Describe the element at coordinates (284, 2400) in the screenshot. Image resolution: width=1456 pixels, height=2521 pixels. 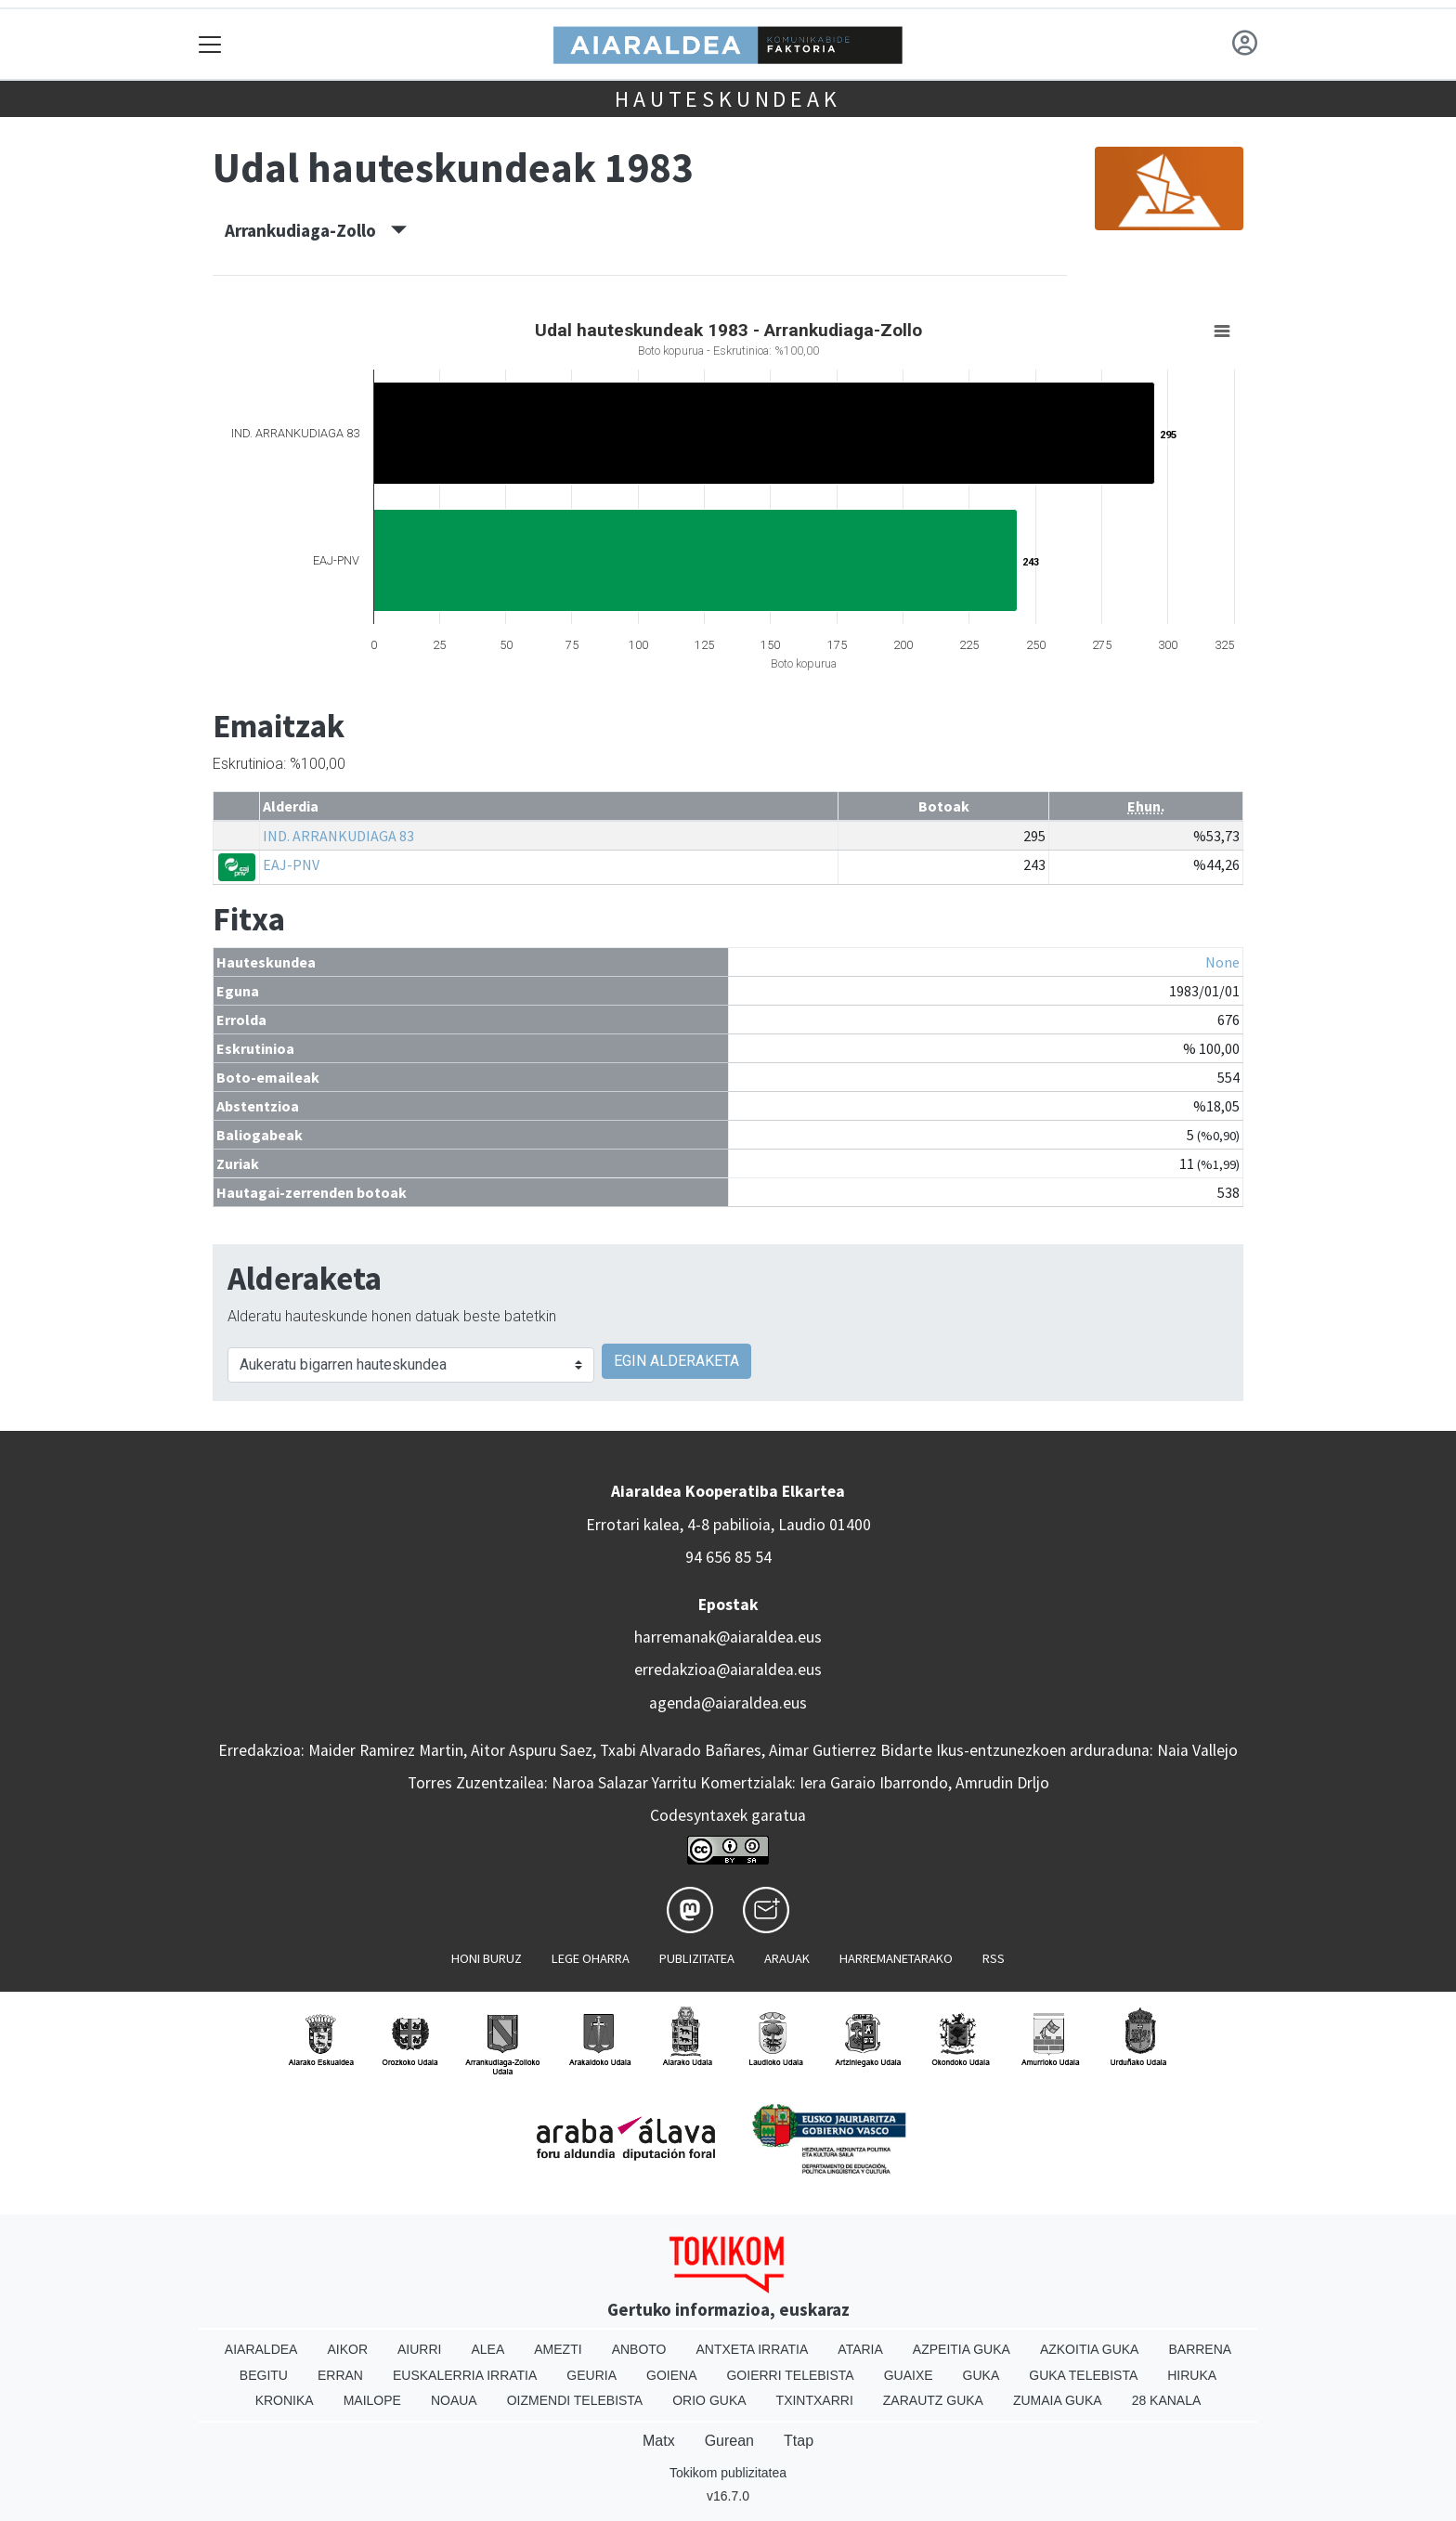
I see `Kronika` at that location.